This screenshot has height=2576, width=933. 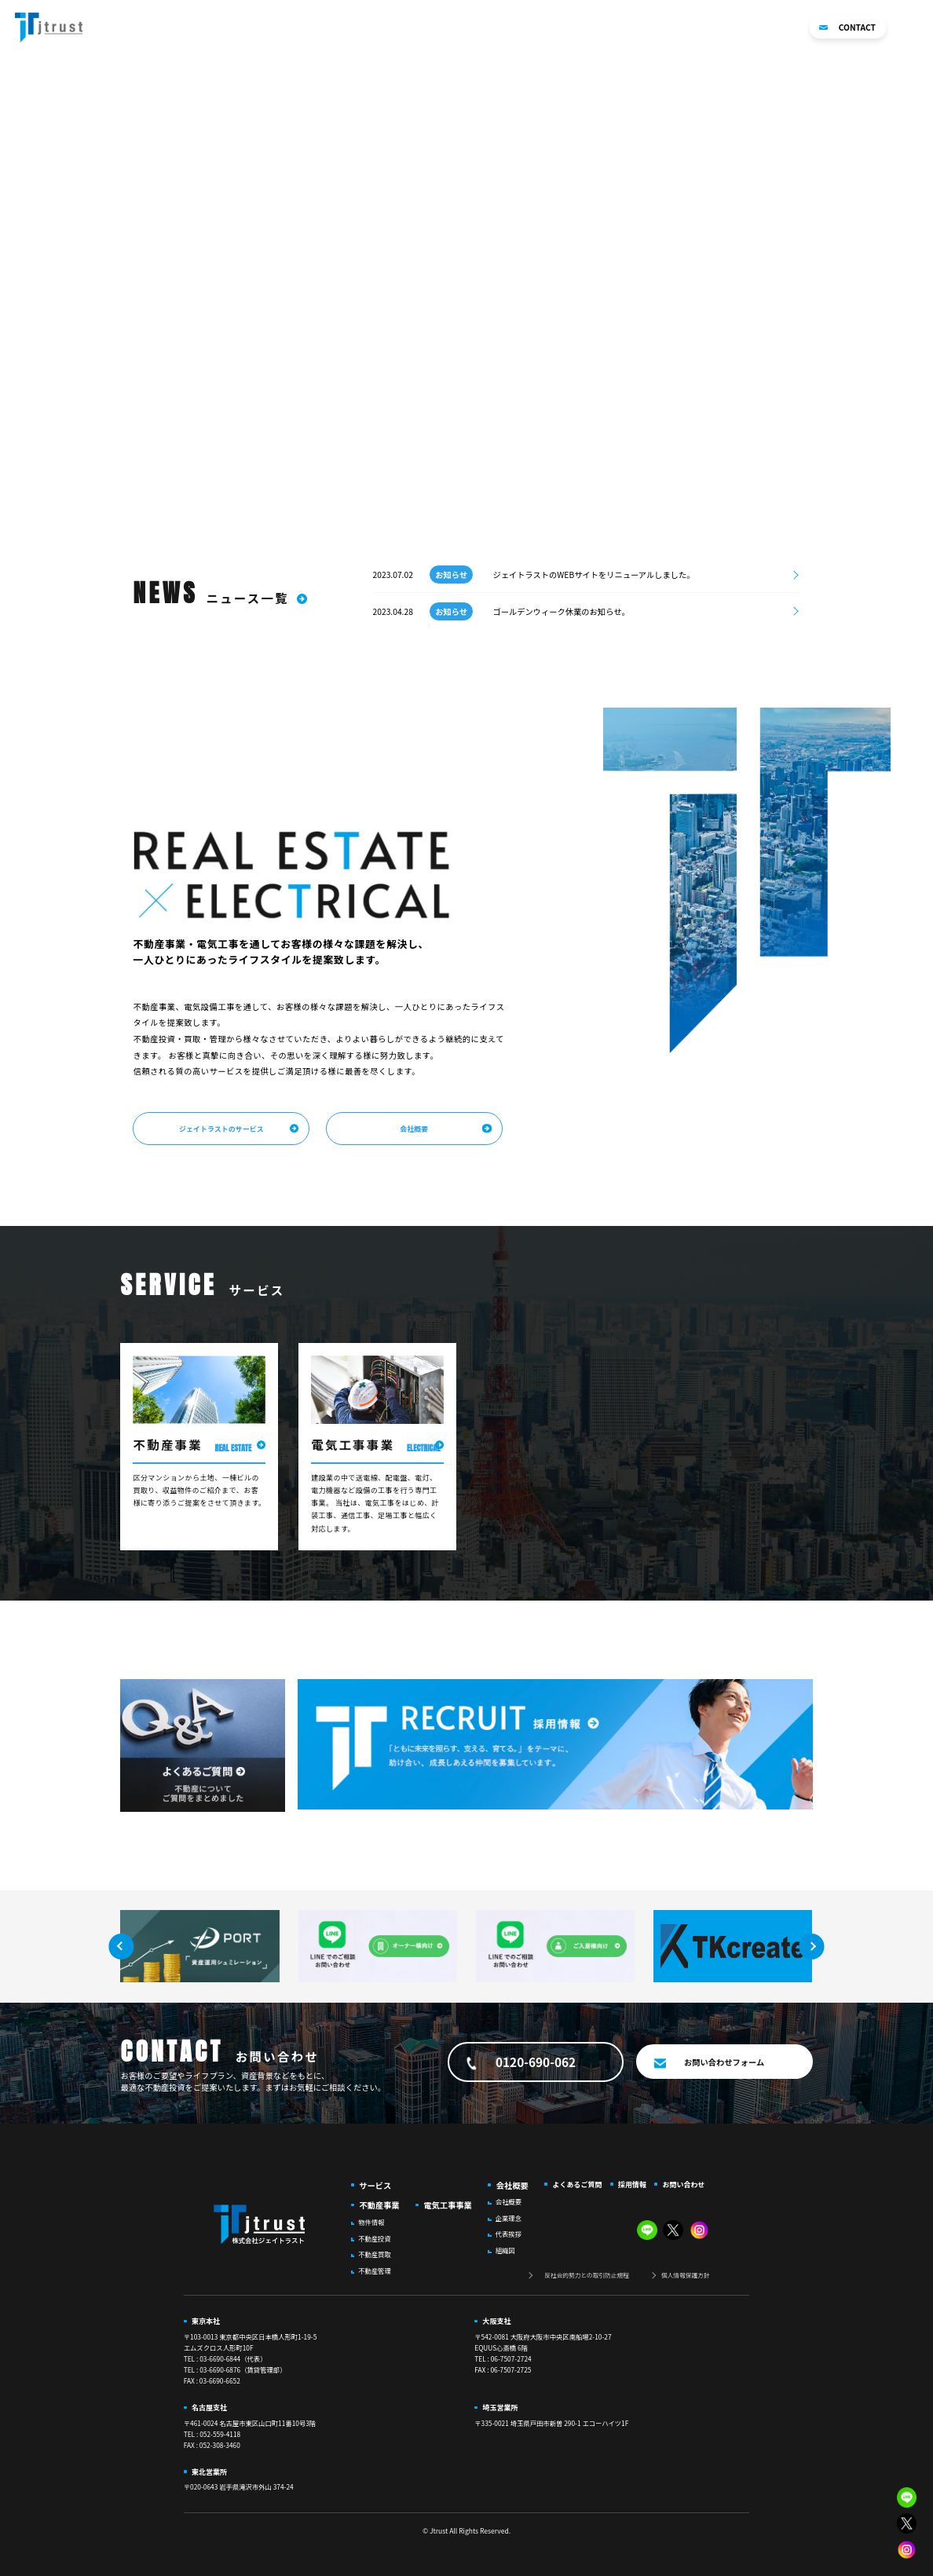 What do you see at coordinates (708, 27) in the screenshot?
I see `よくあるご質問` at bounding box center [708, 27].